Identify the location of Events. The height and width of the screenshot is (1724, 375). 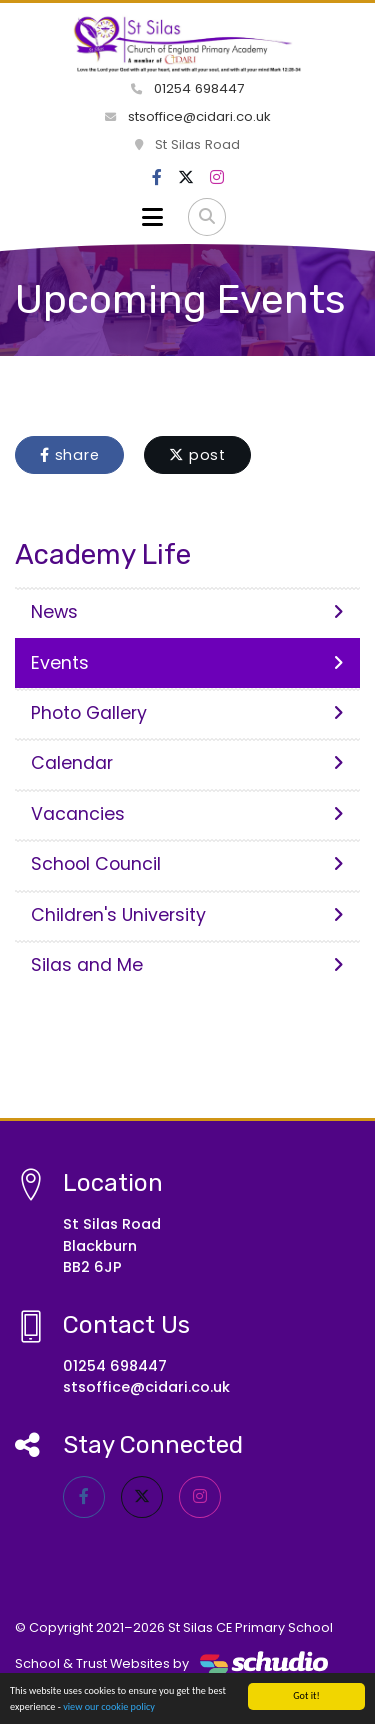
(187, 663).